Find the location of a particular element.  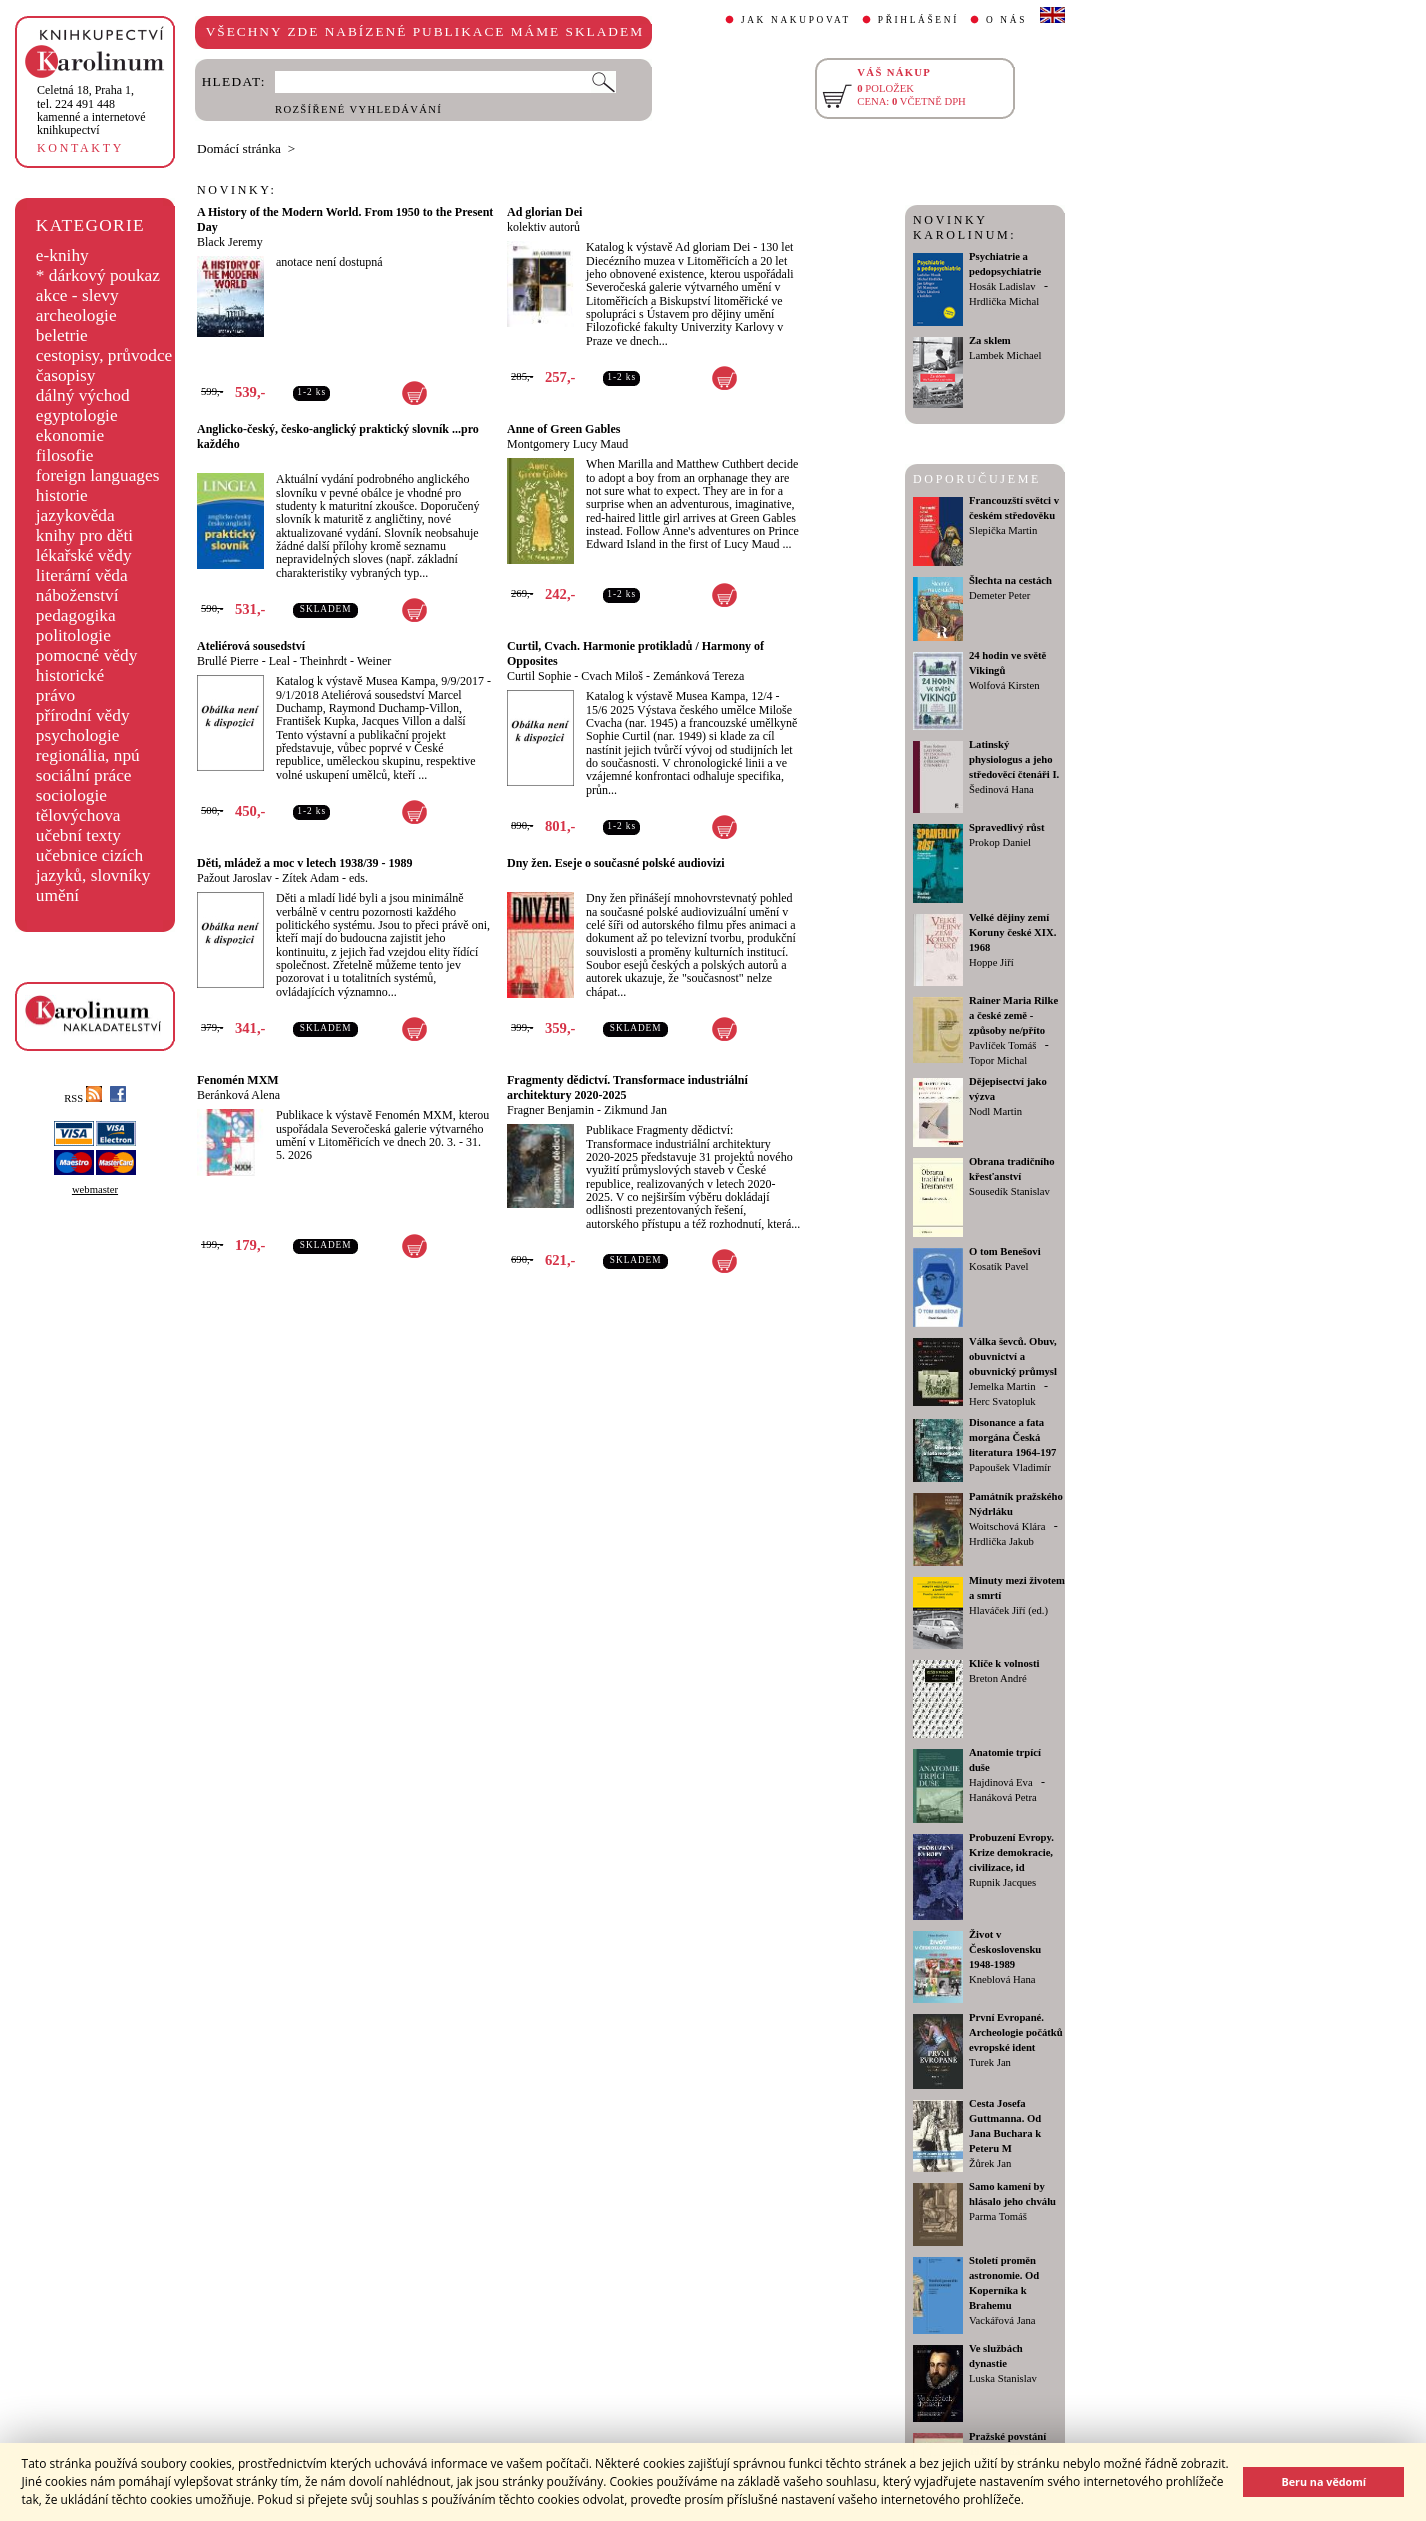

Woitschová Klára is located at coordinates (1007, 1526).